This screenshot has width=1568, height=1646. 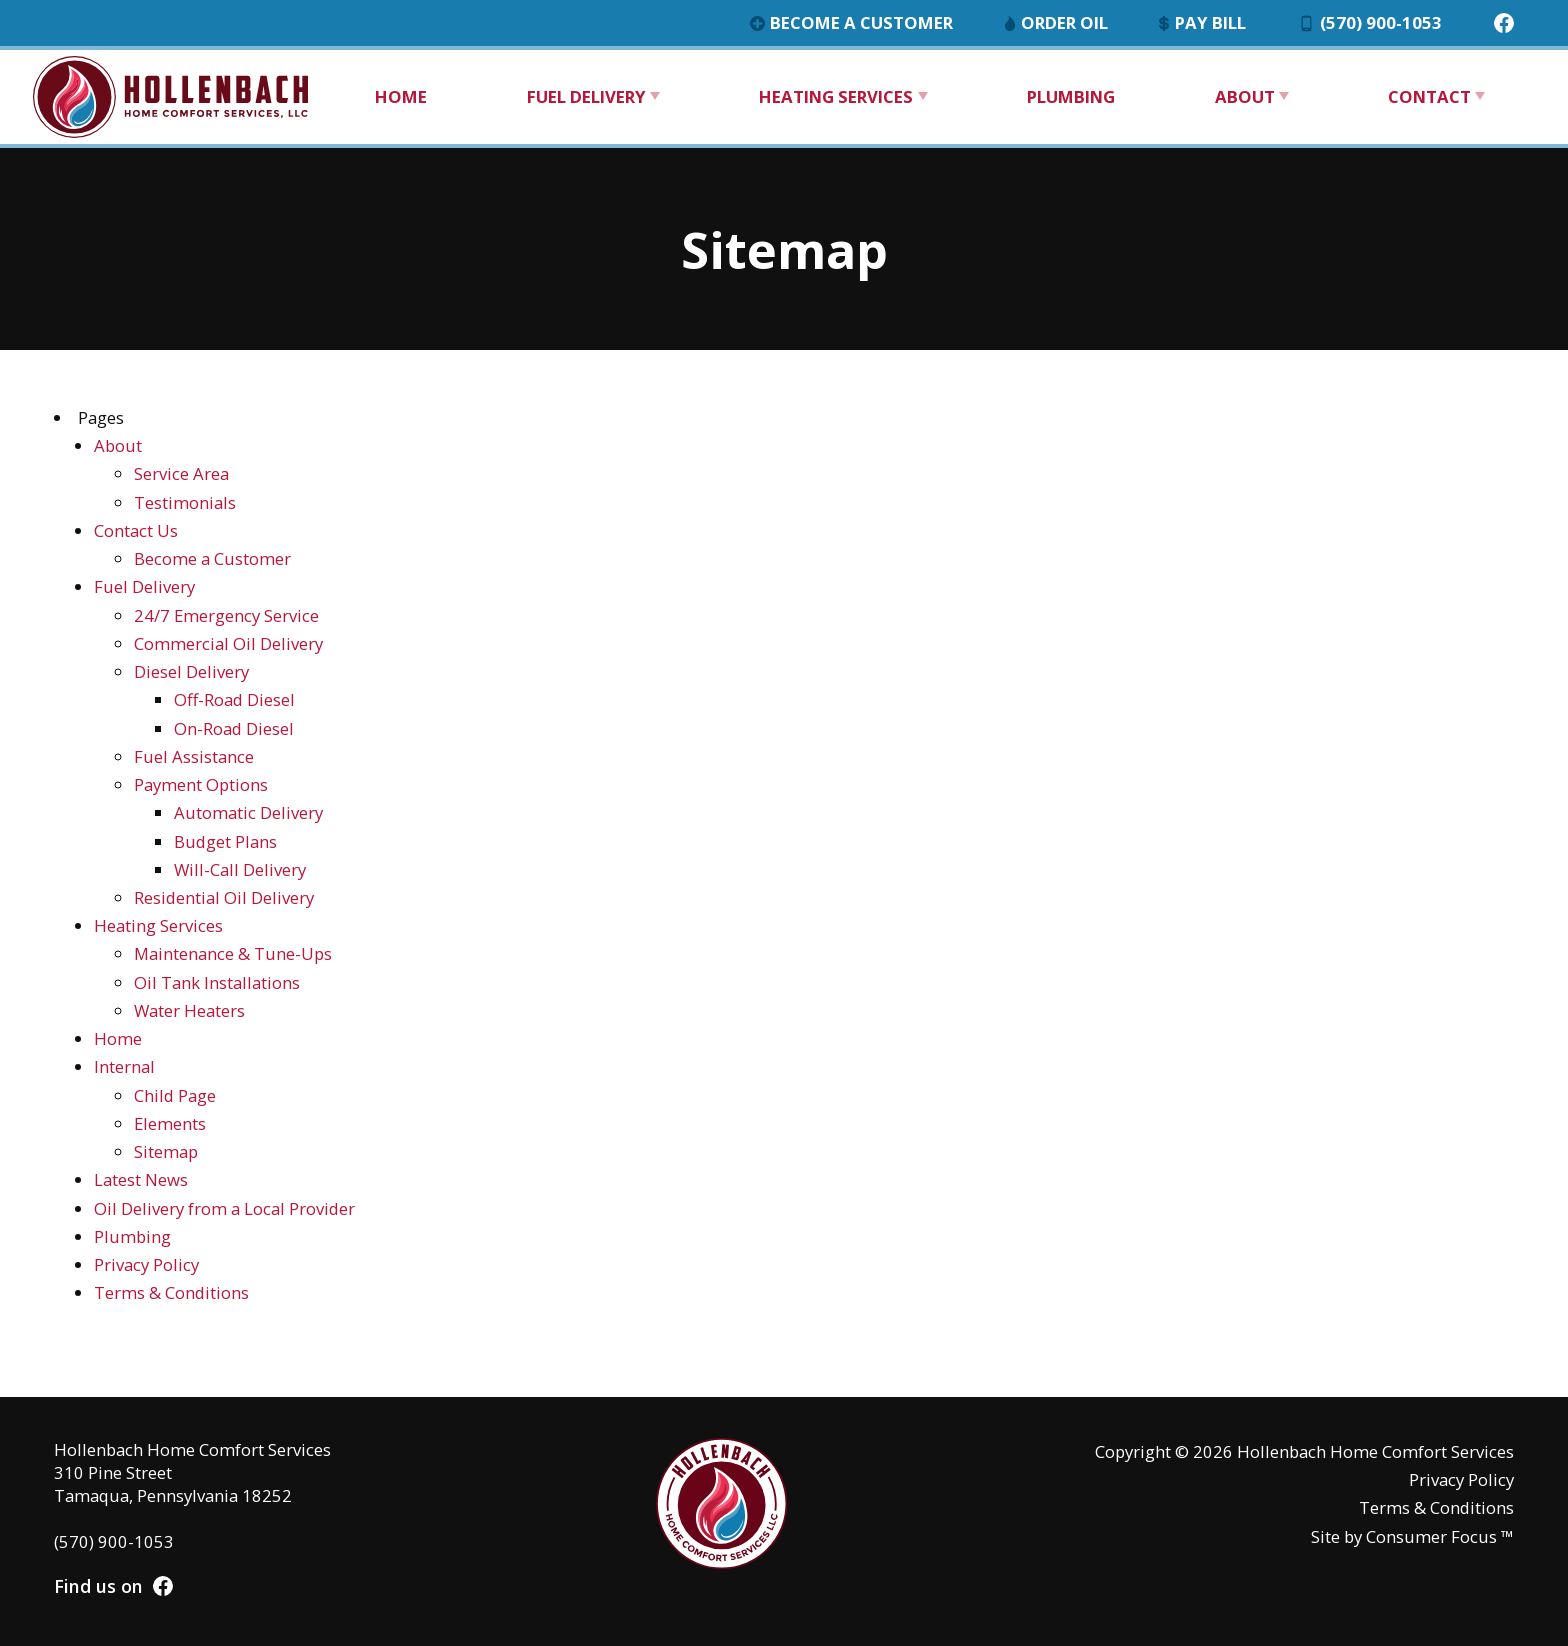 I want to click on Elements, so click(x=170, y=1123).